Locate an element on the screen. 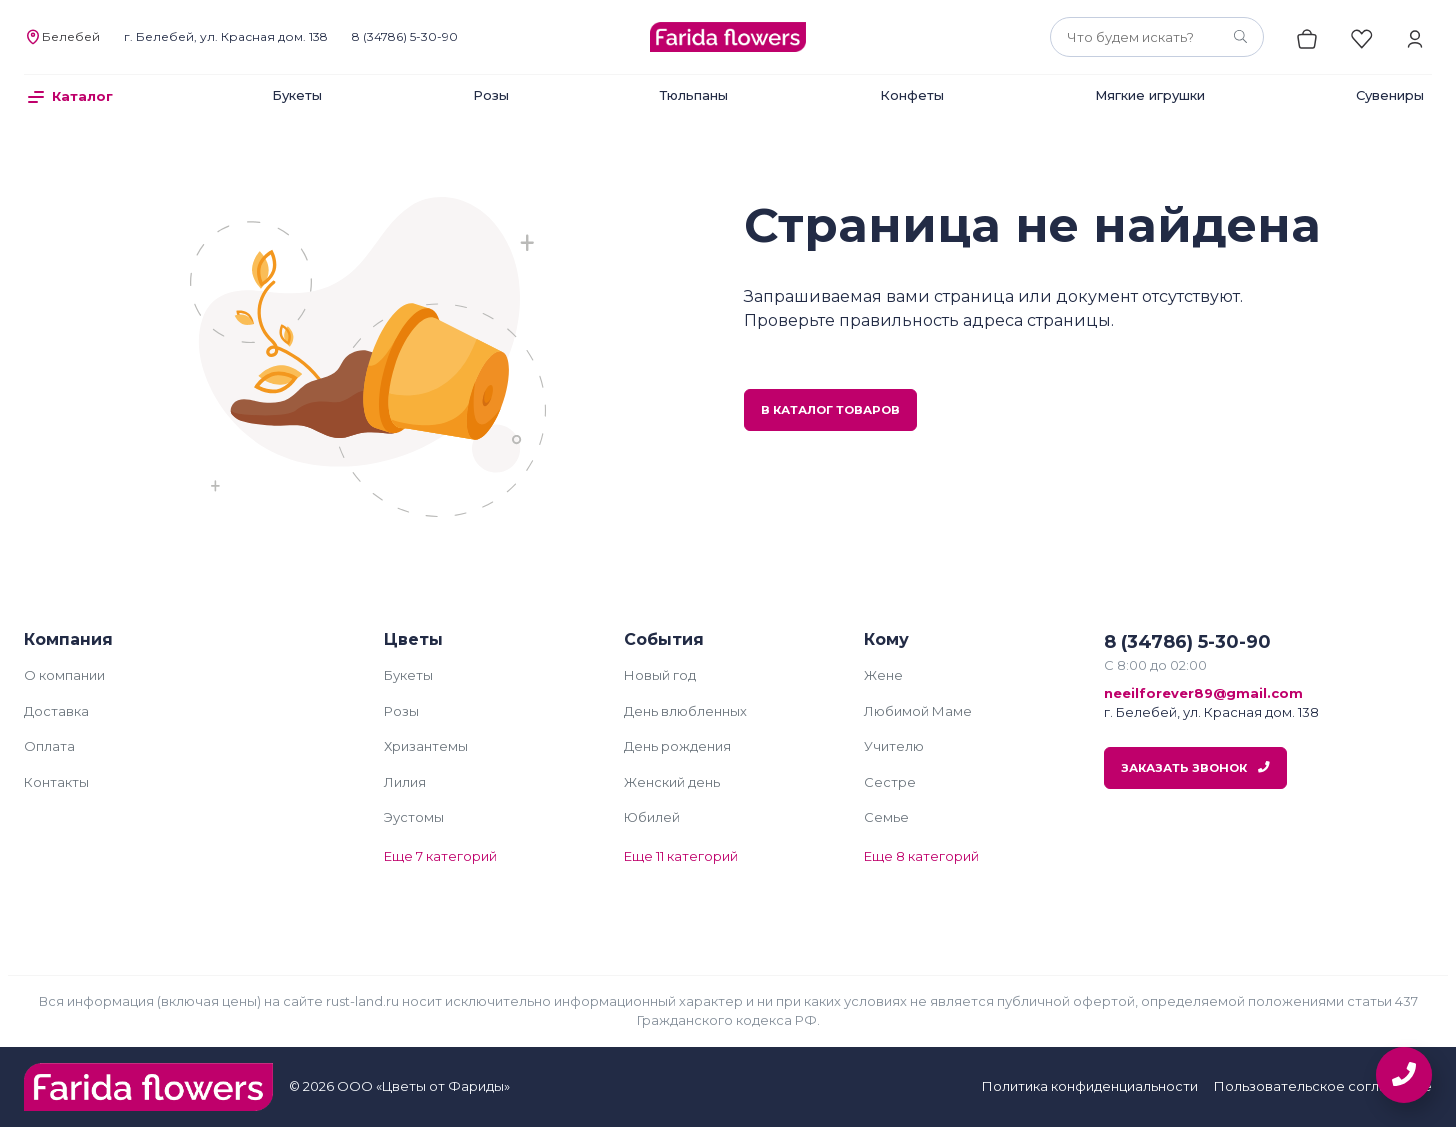 This screenshot has width=1456, height=1127. Женский день is located at coordinates (672, 782).